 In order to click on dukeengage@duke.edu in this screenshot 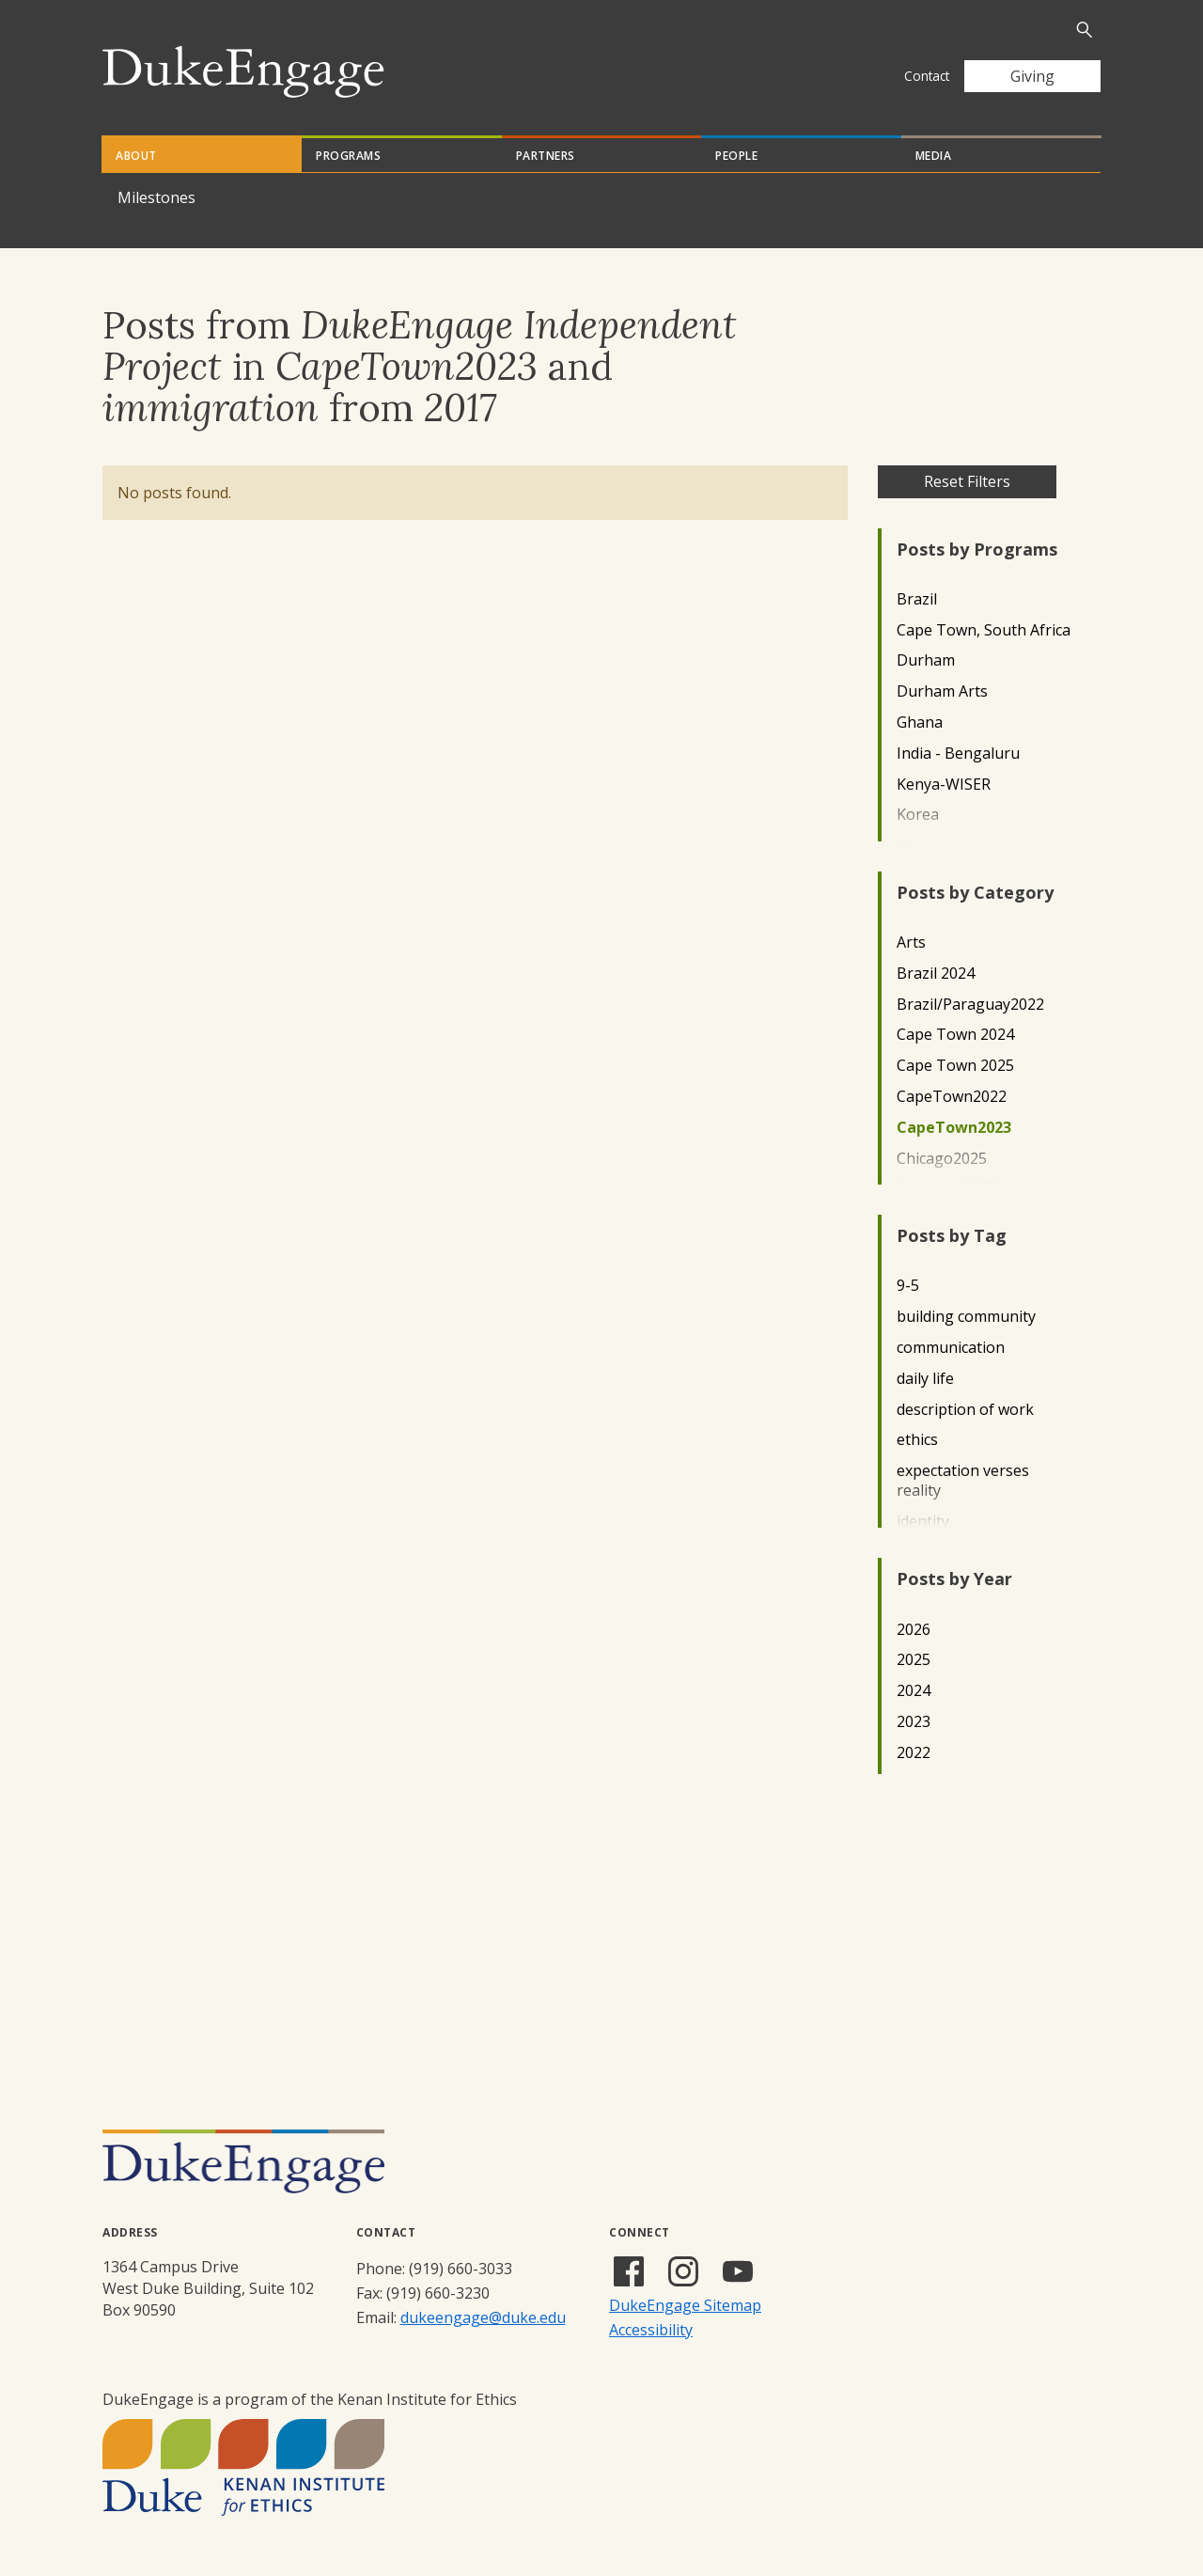, I will do `click(483, 2317)`.